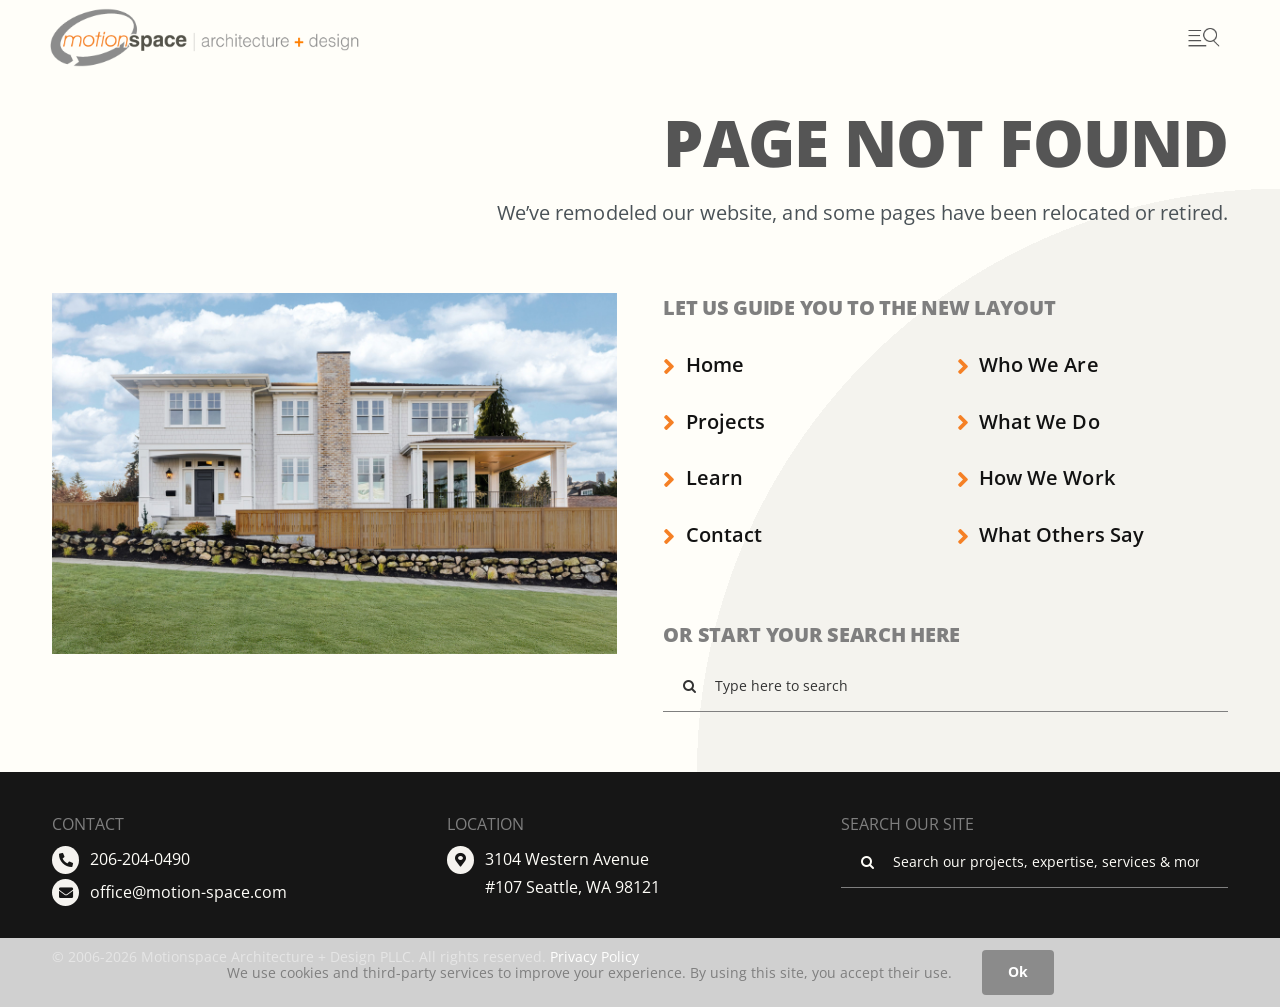 The width and height of the screenshot is (1280, 1007). I want to click on 206-204-0490, so click(140, 859).